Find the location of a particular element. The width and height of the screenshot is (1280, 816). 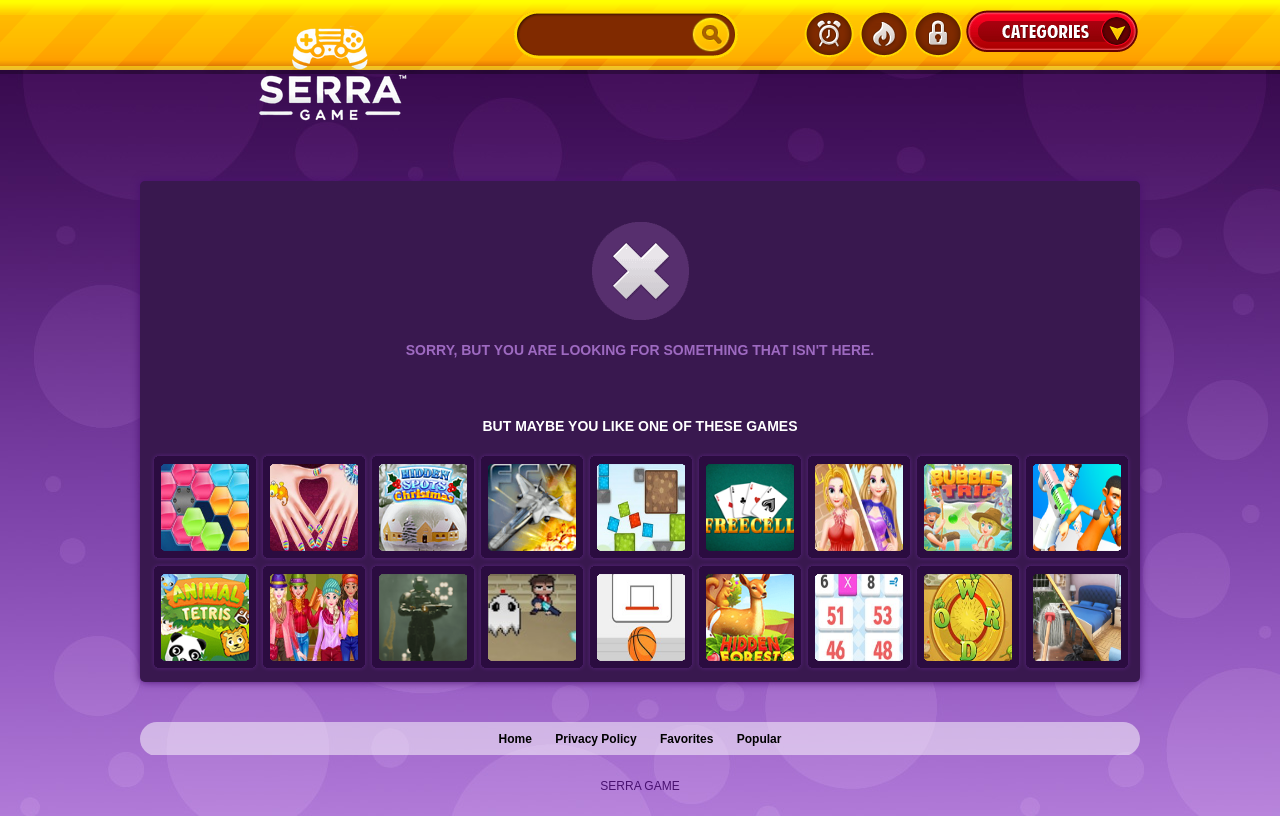

Login is located at coordinates (937, 34).